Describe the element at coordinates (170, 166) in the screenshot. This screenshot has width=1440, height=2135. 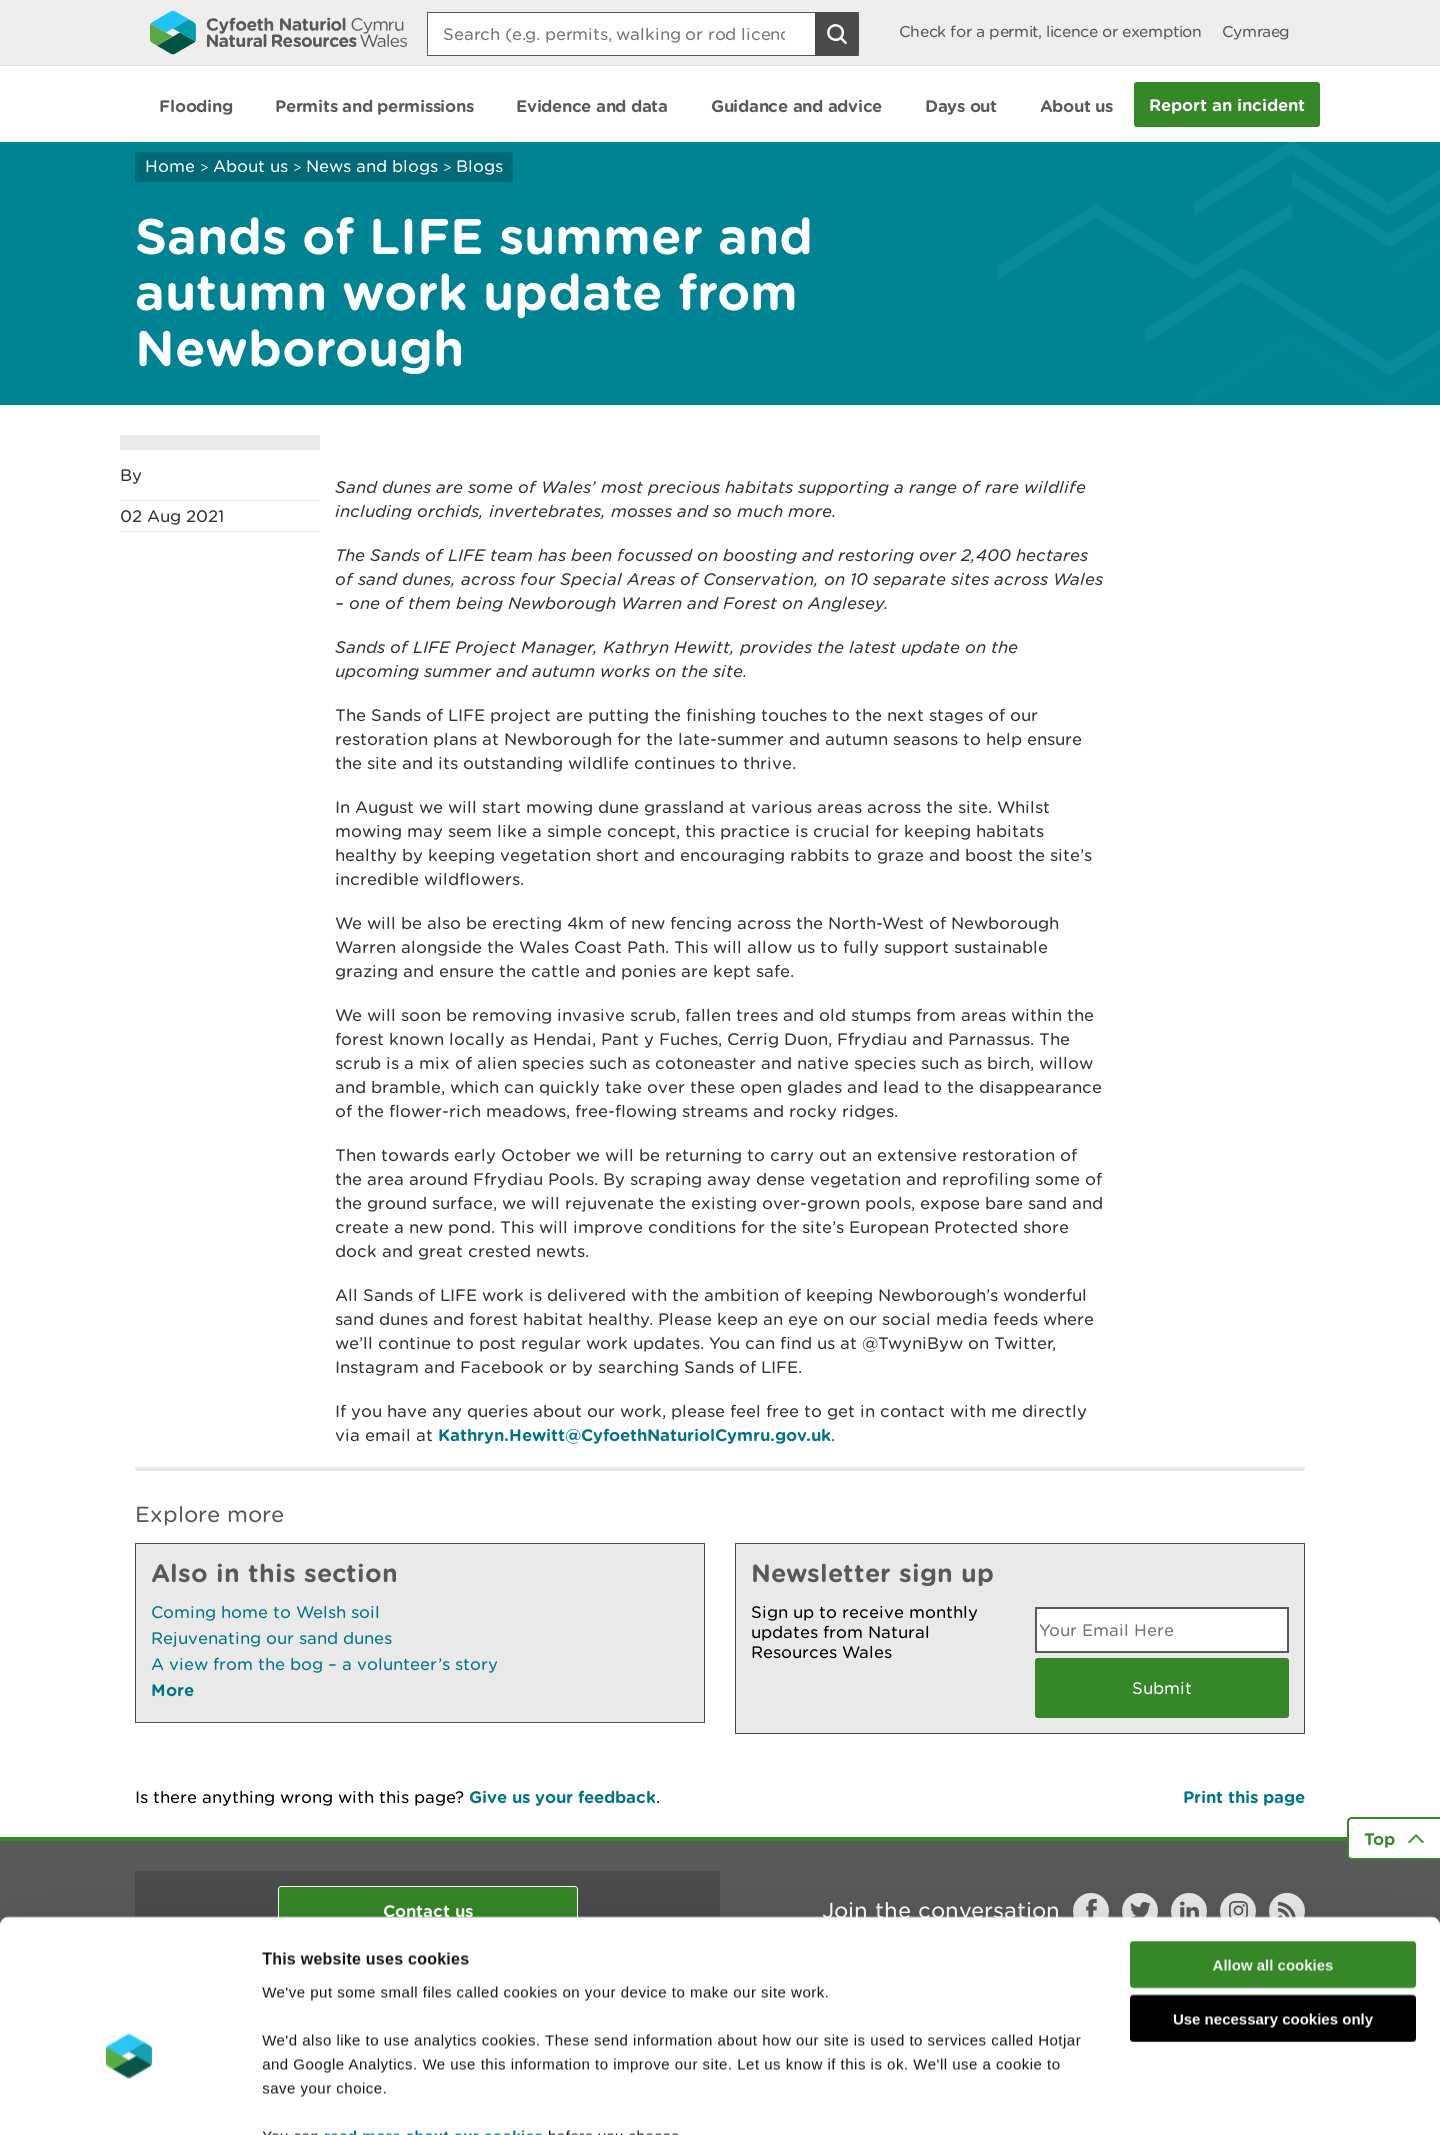
I see `Home` at that location.